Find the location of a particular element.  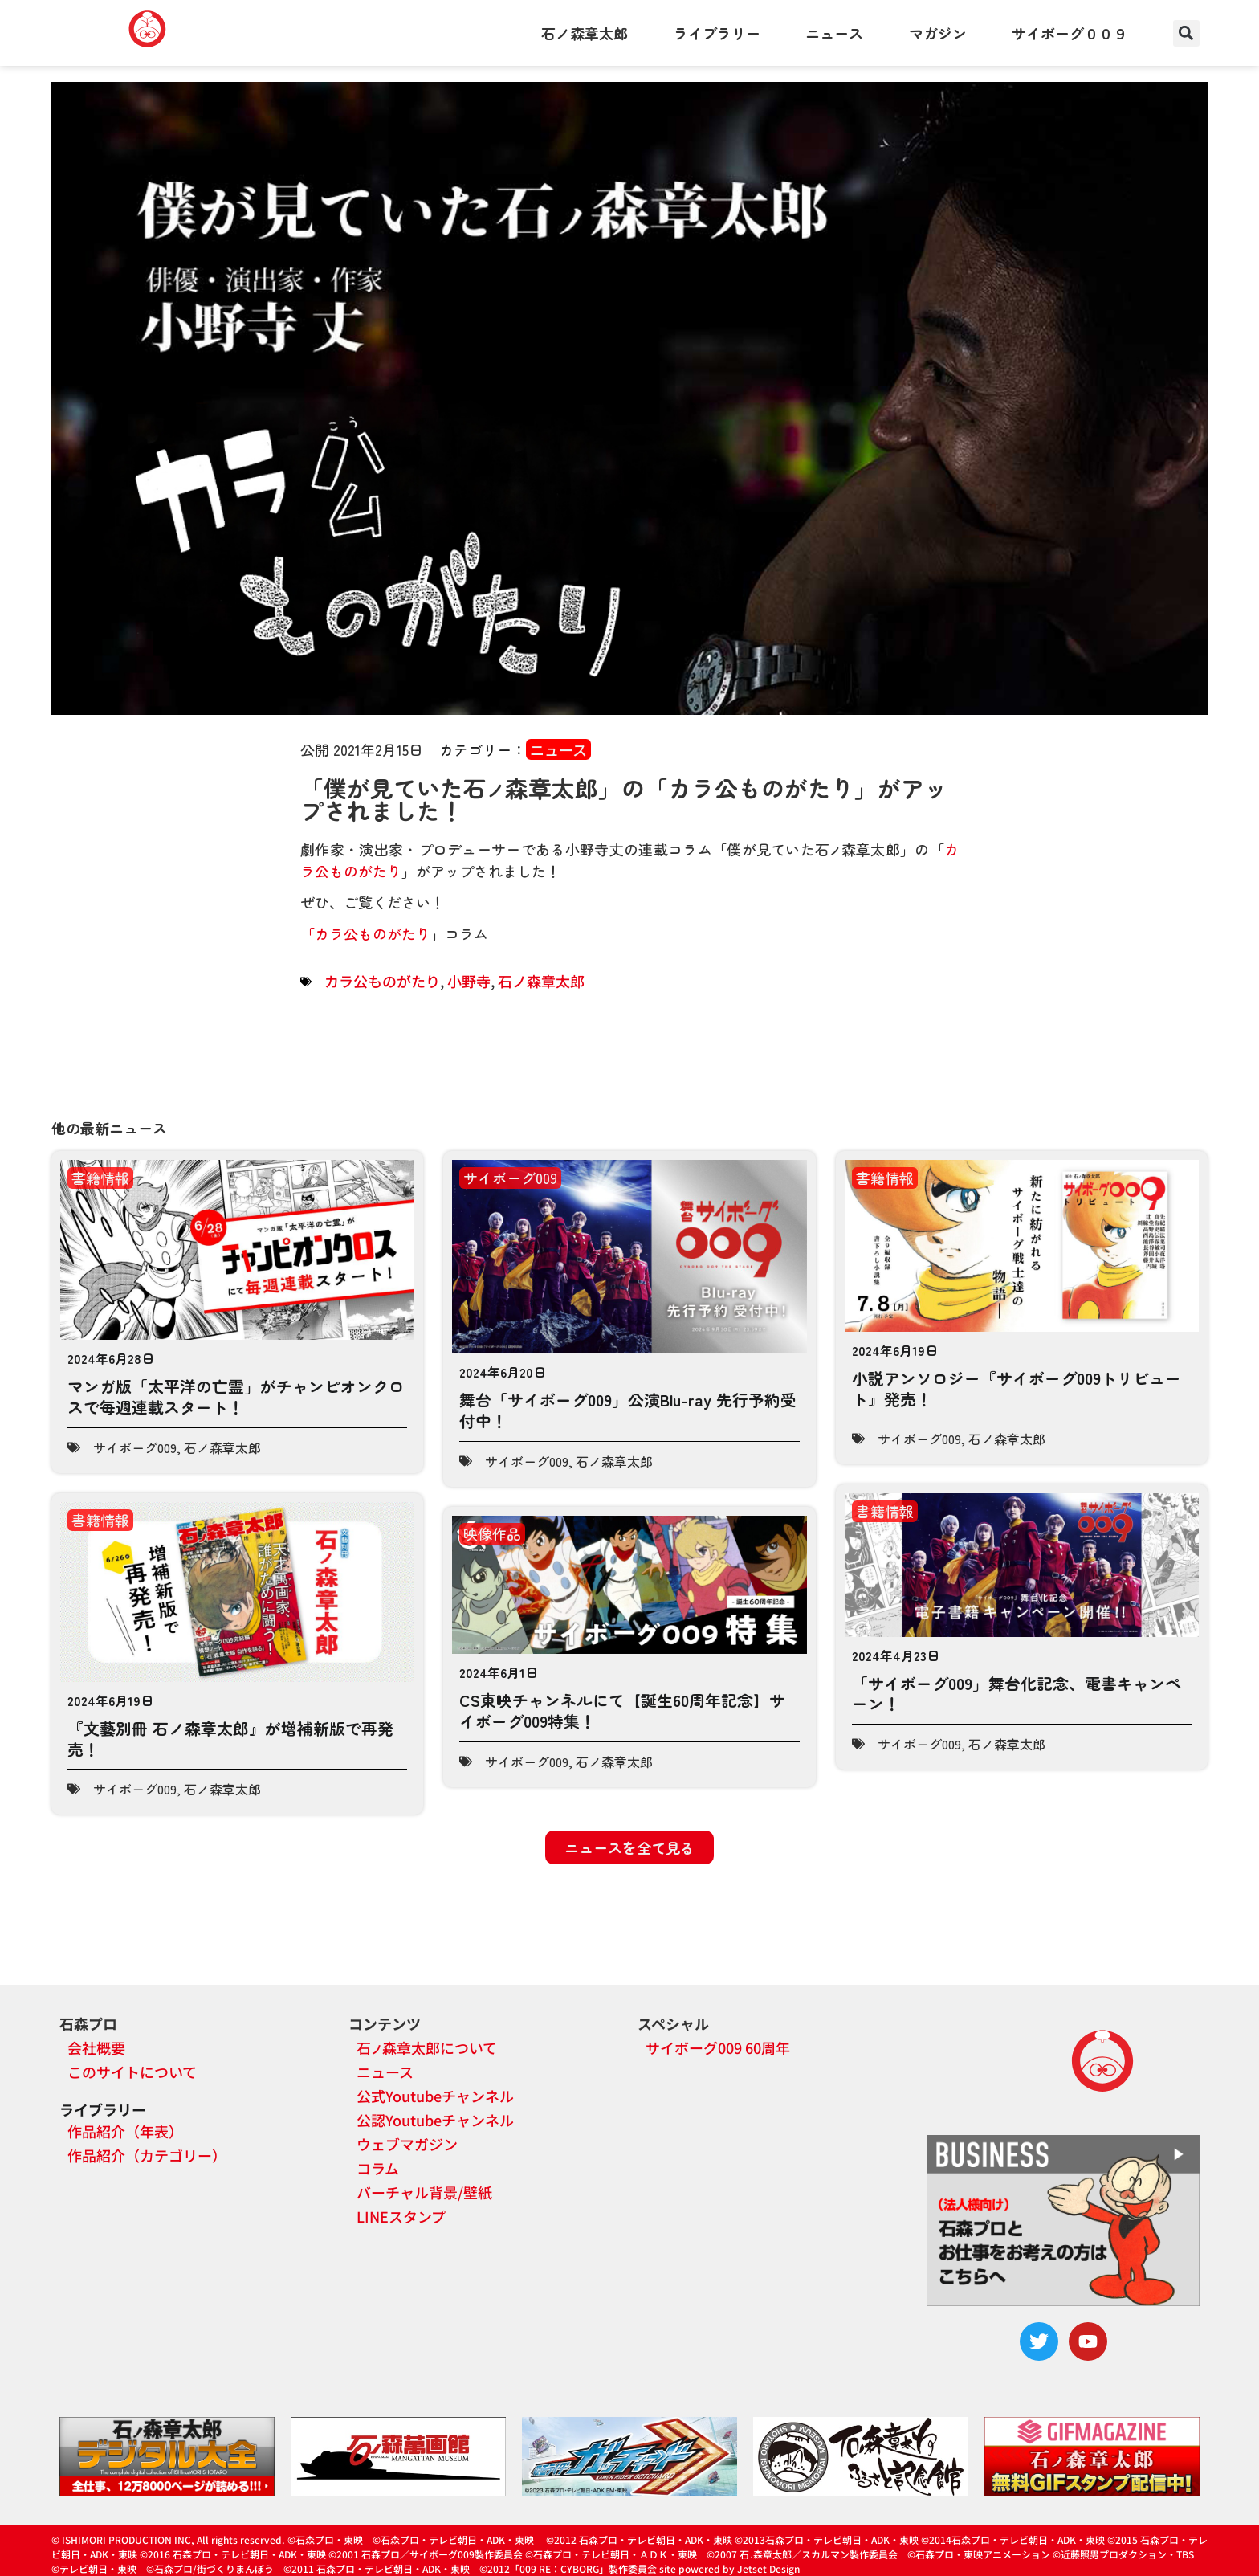

小説アンソロジー『サイボーグ009トリビュート』発売！ is located at coordinates (1016, 1388).